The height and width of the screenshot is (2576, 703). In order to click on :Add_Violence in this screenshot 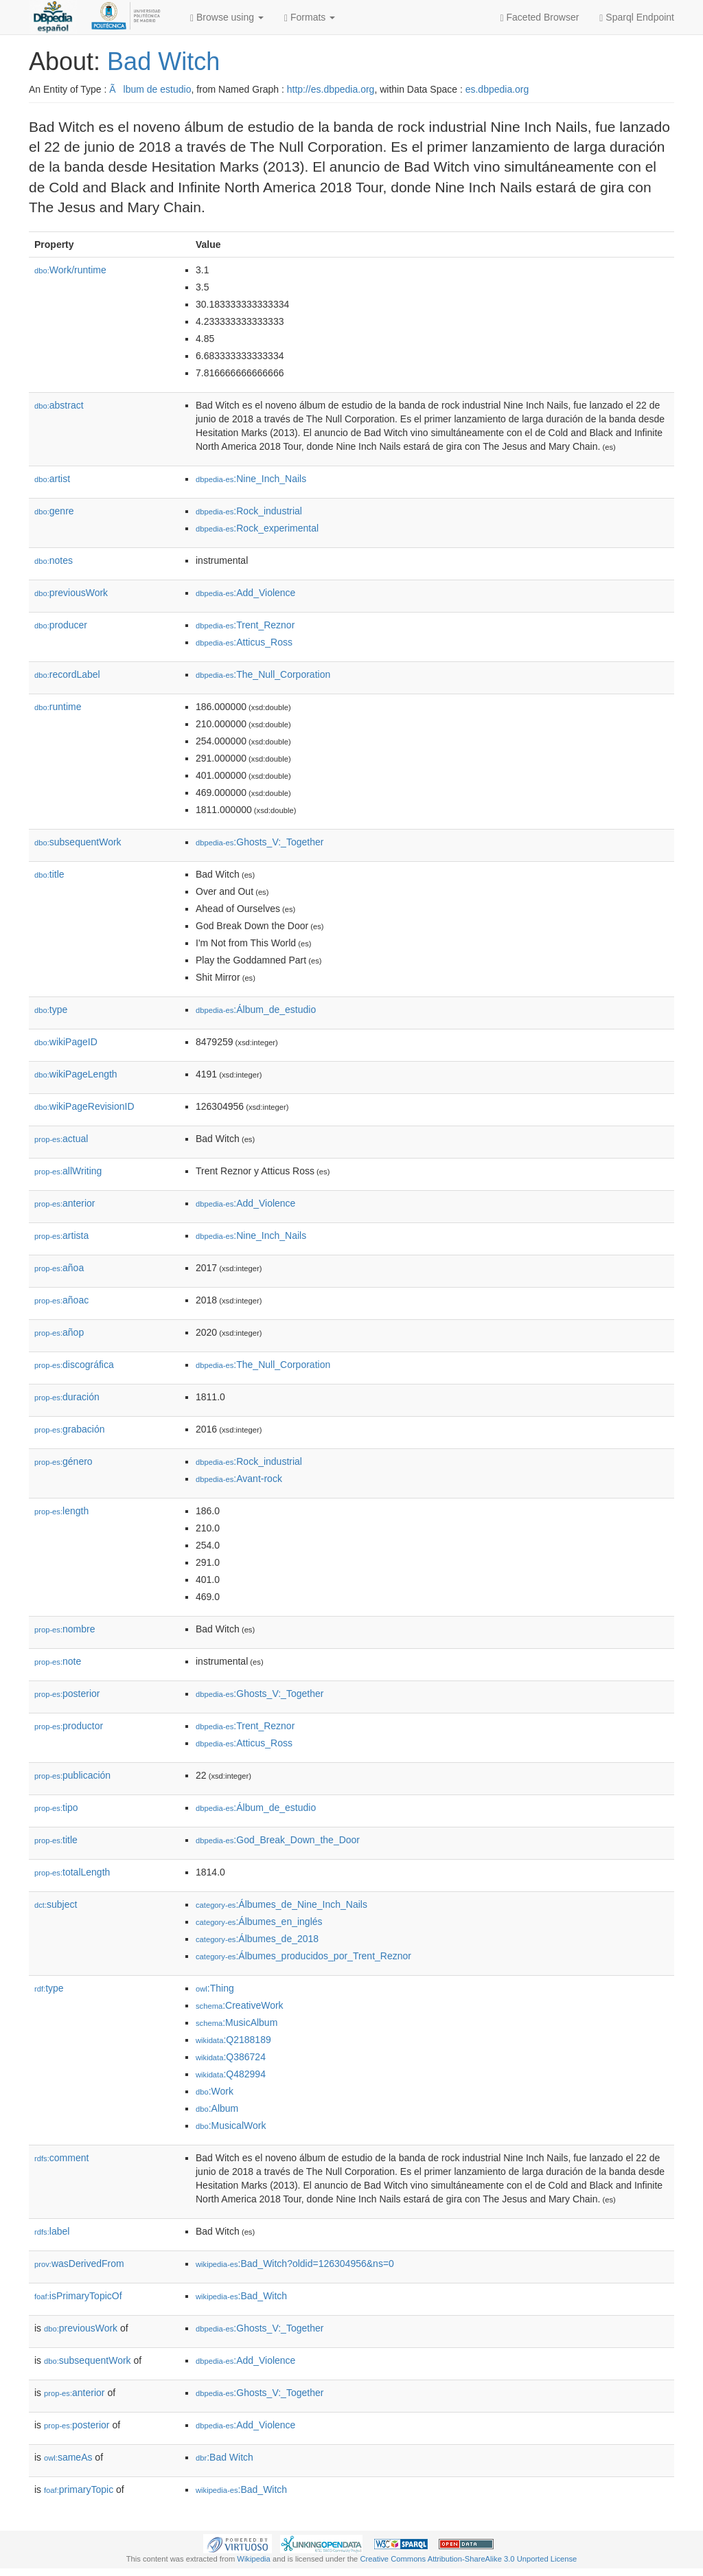, I will do `click(245, 592)`.